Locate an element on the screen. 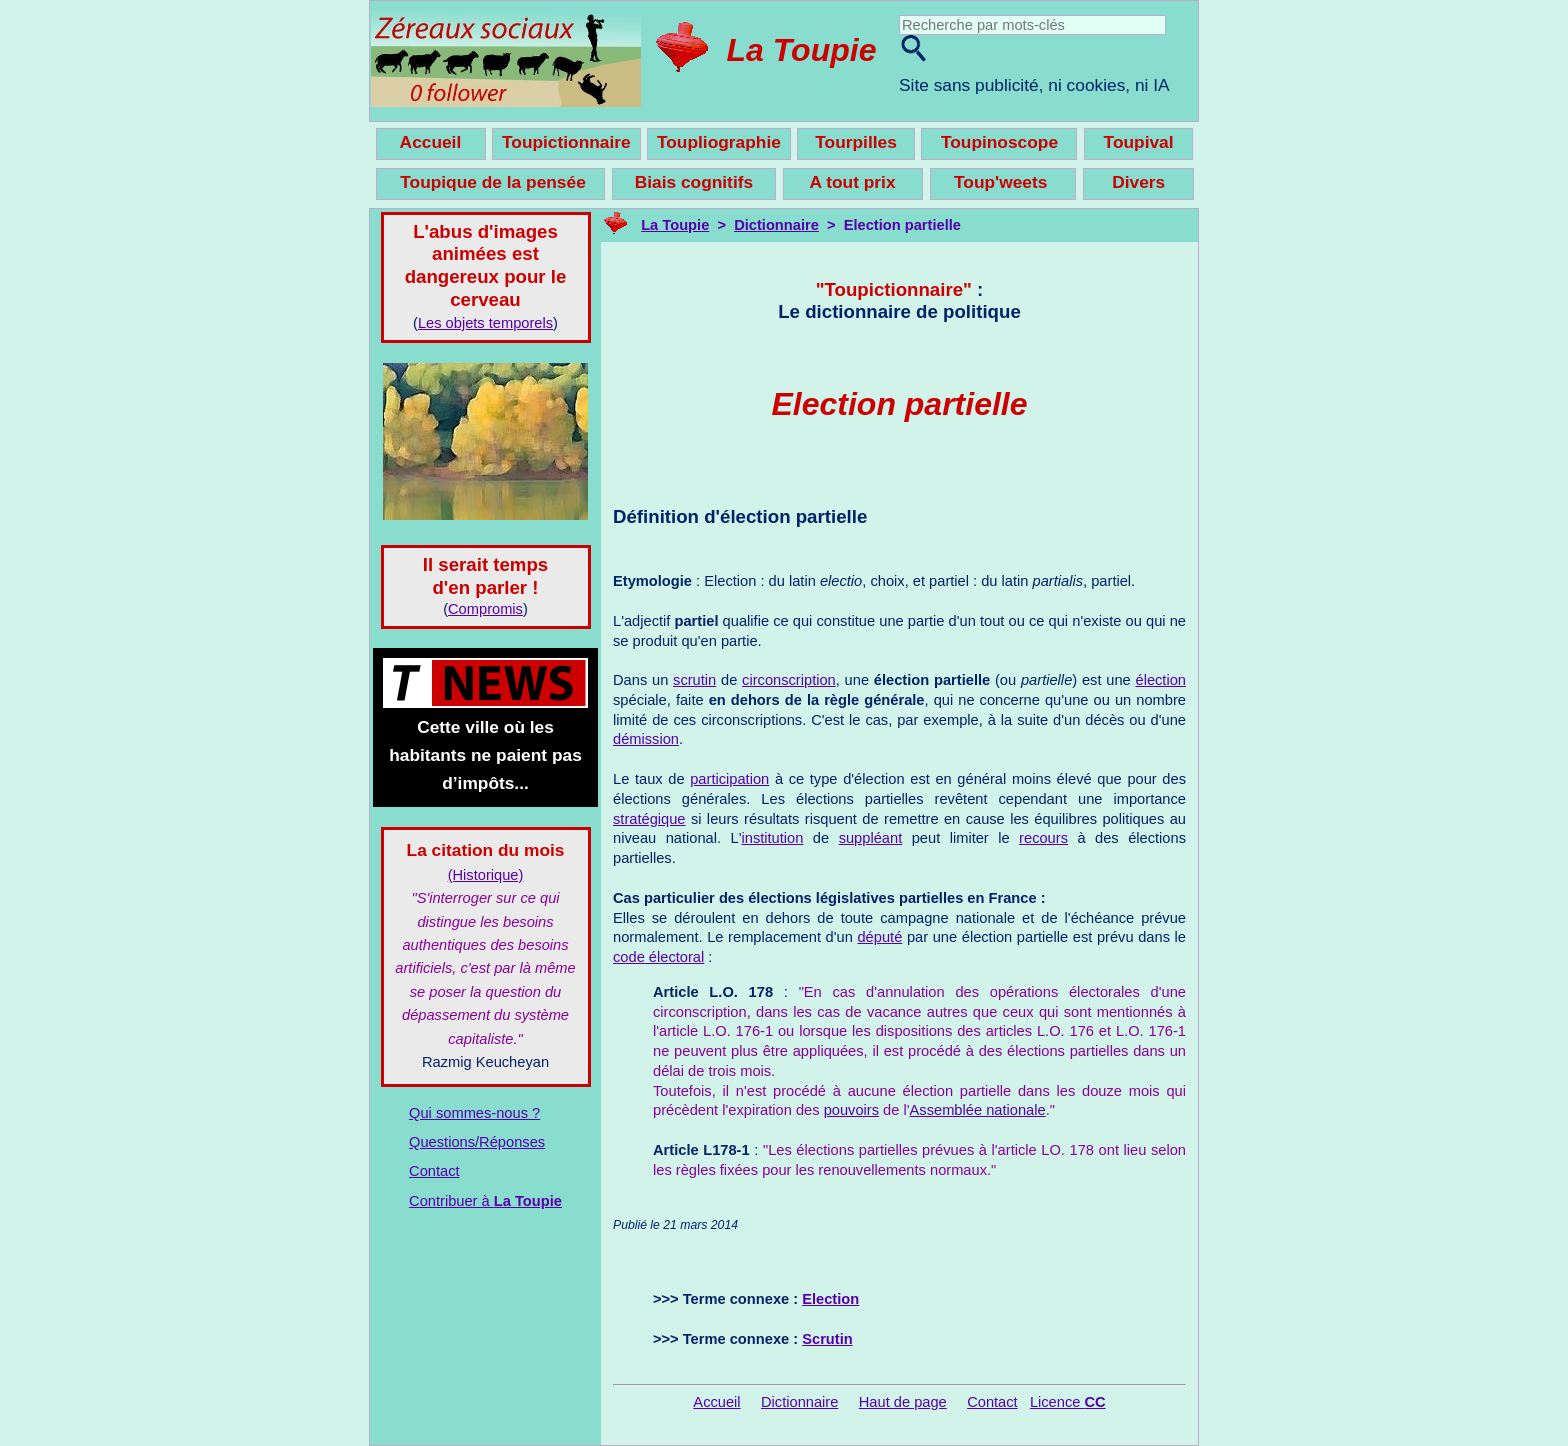 Image resolution: width=1568 pixels, height=1446 pixels. Dictionnaire is located at coordinates (776, 225).